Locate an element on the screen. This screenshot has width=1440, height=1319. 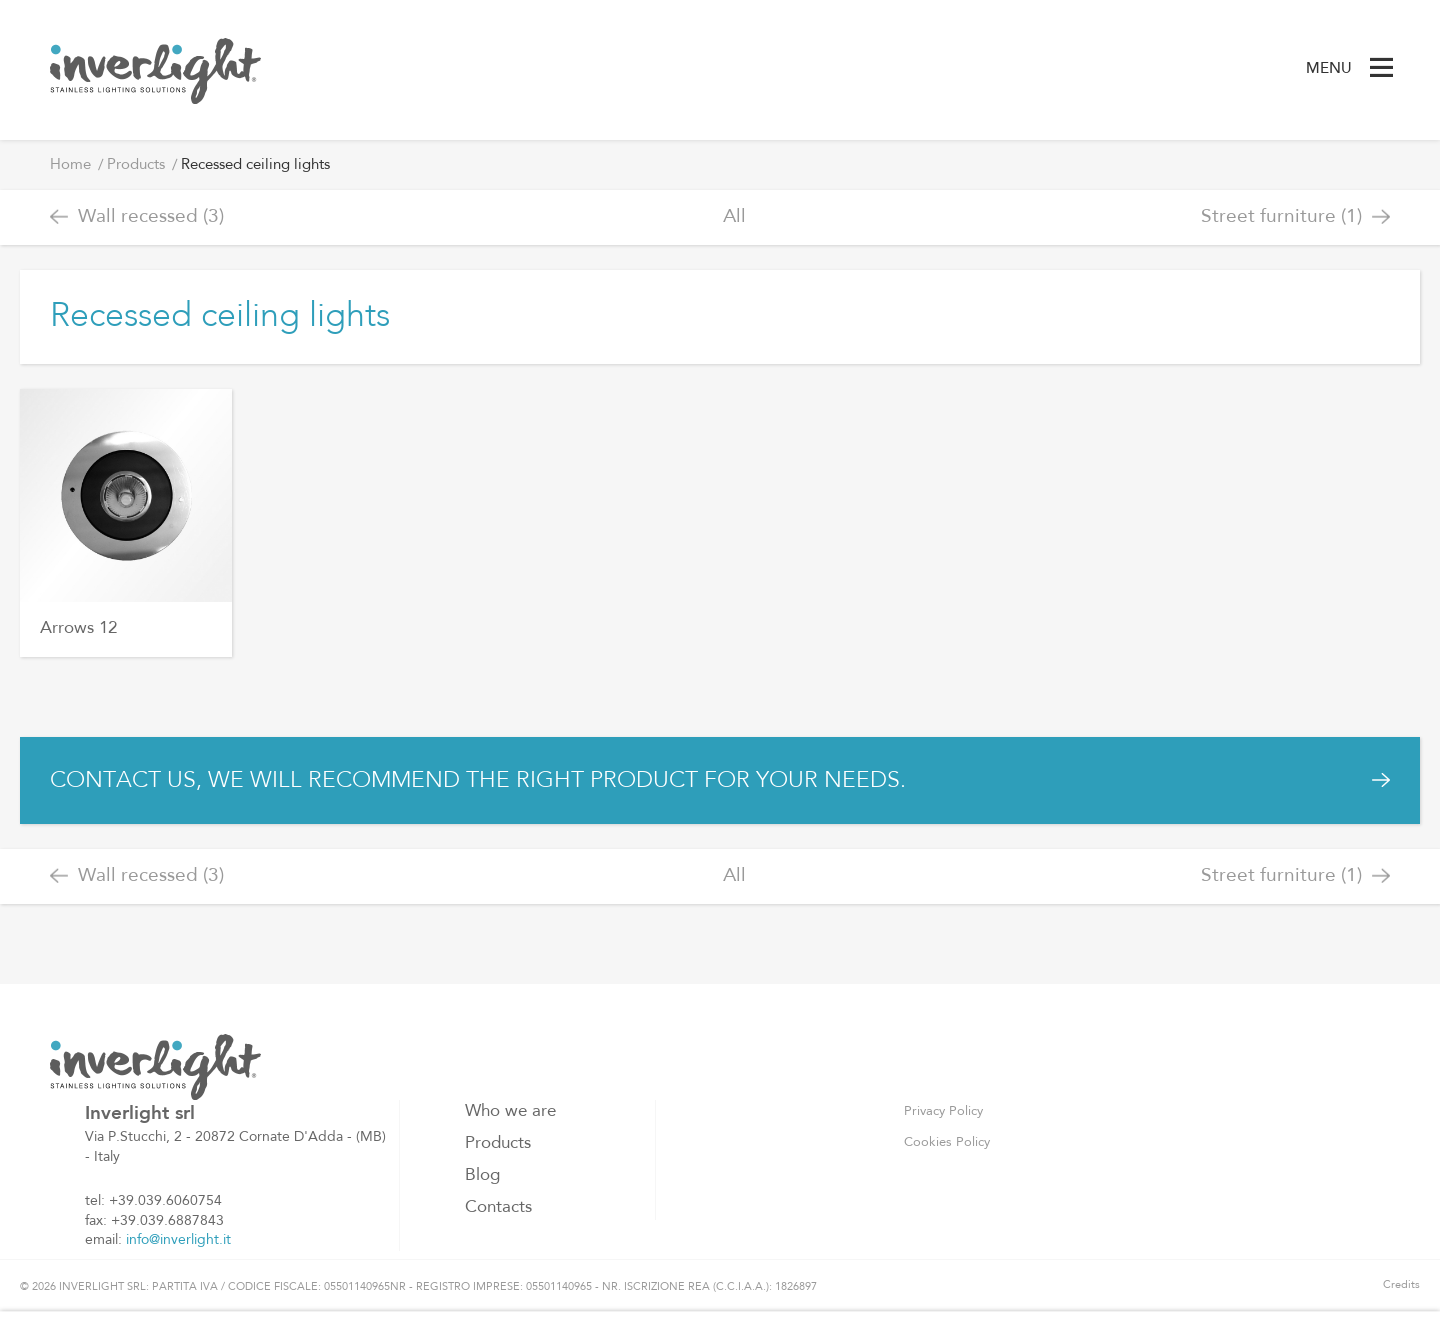
Blog is located at coordinates (482, 1175).